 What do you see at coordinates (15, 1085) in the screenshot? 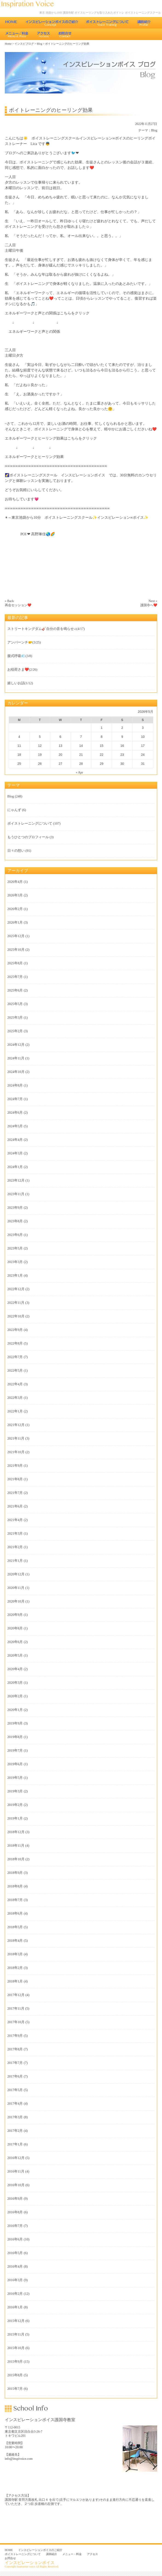
I see `2024年8月` at bounding box center [15, 1085].